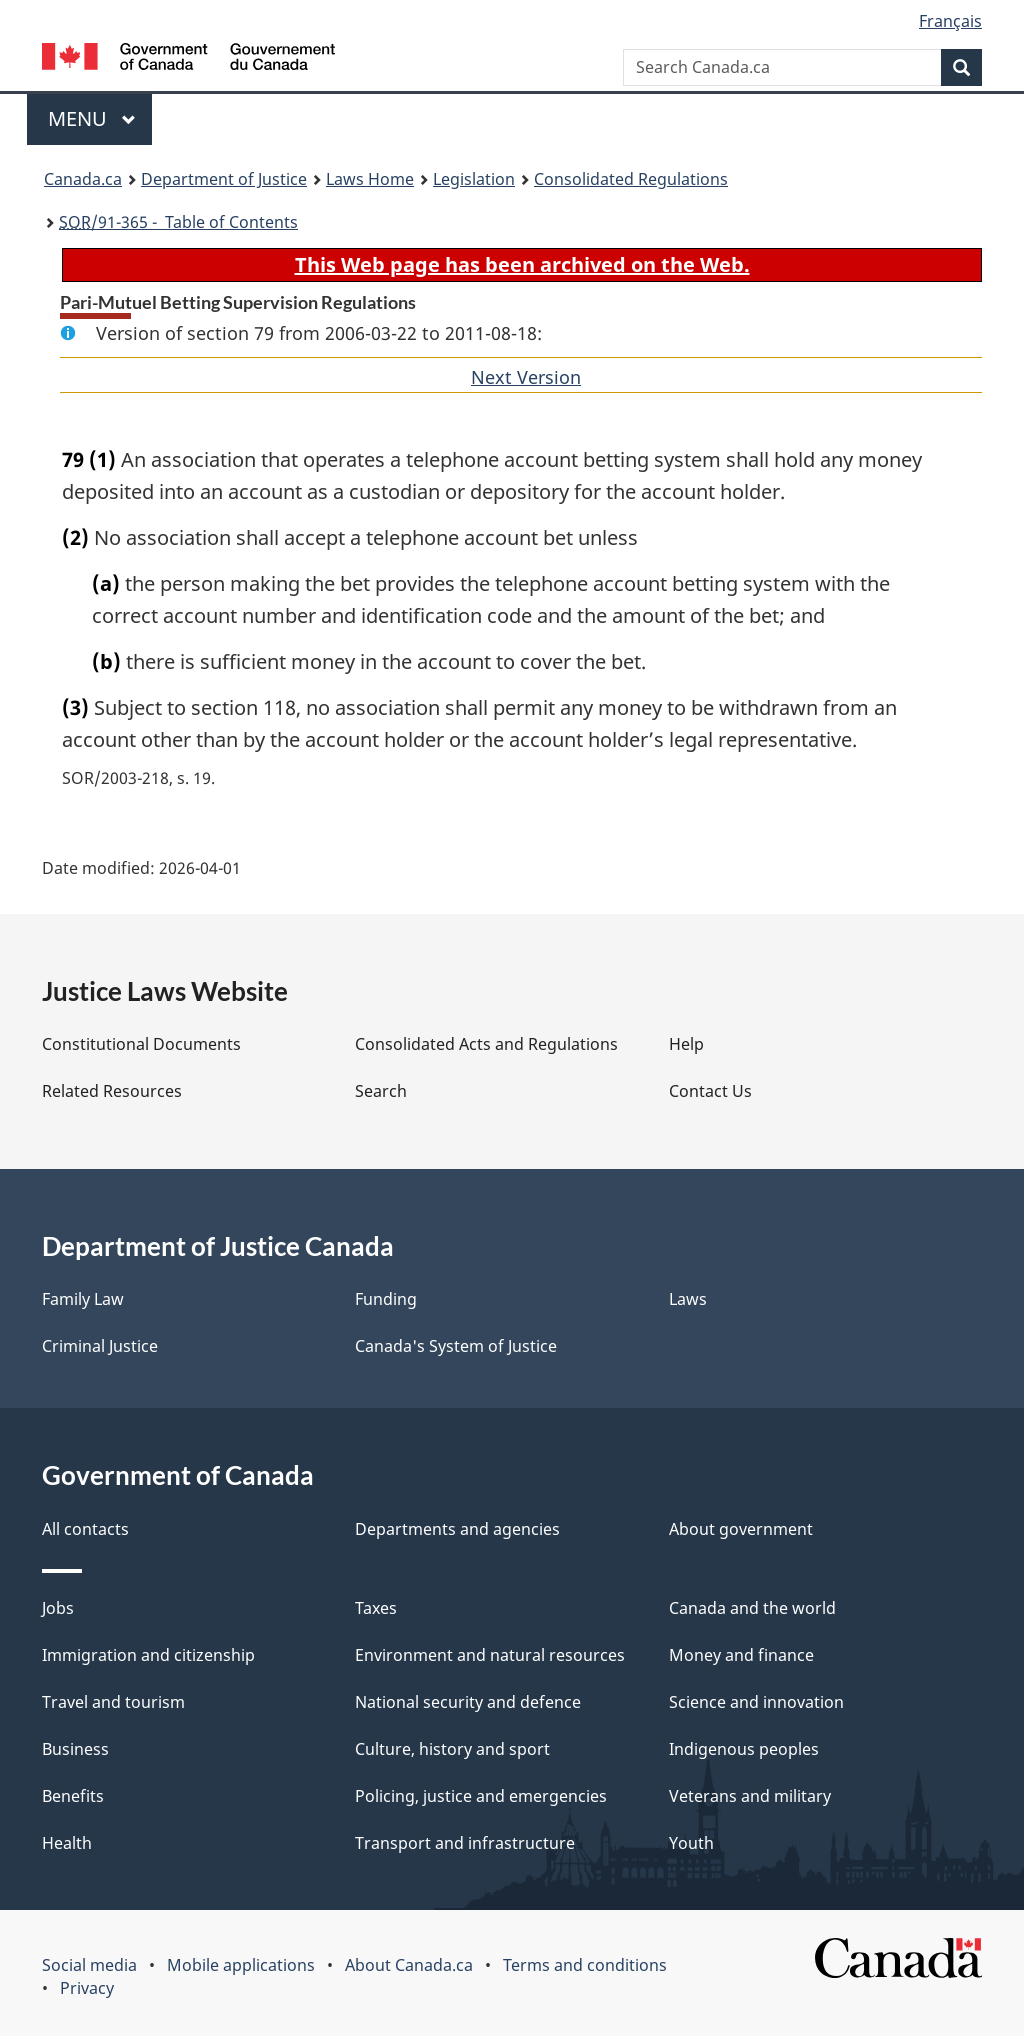 The image size is (1024, 2036). I want to click on Contact Us, so click(710, 1091).